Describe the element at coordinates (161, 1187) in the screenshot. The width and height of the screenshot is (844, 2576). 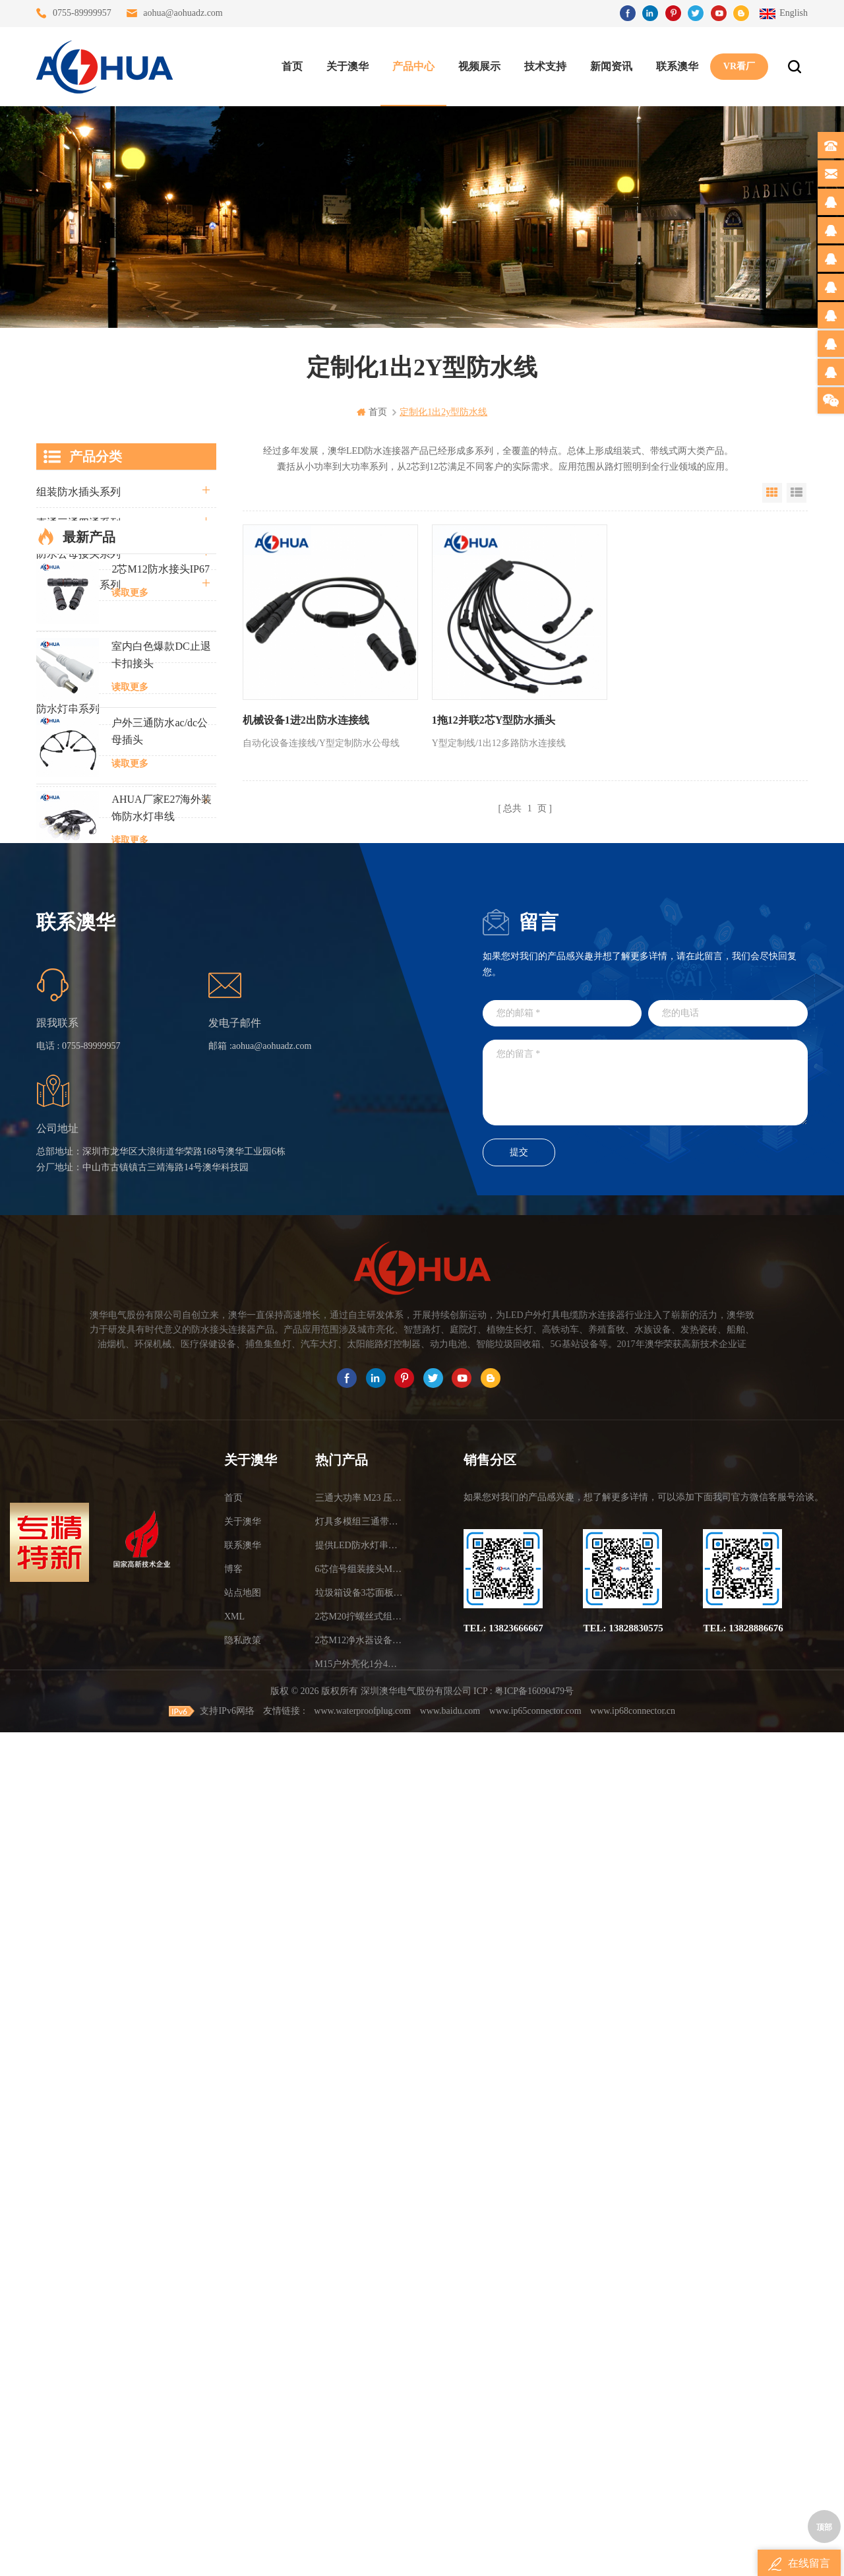
I see `AHUA厂家E27海外装饰防水灯串线` at that location.